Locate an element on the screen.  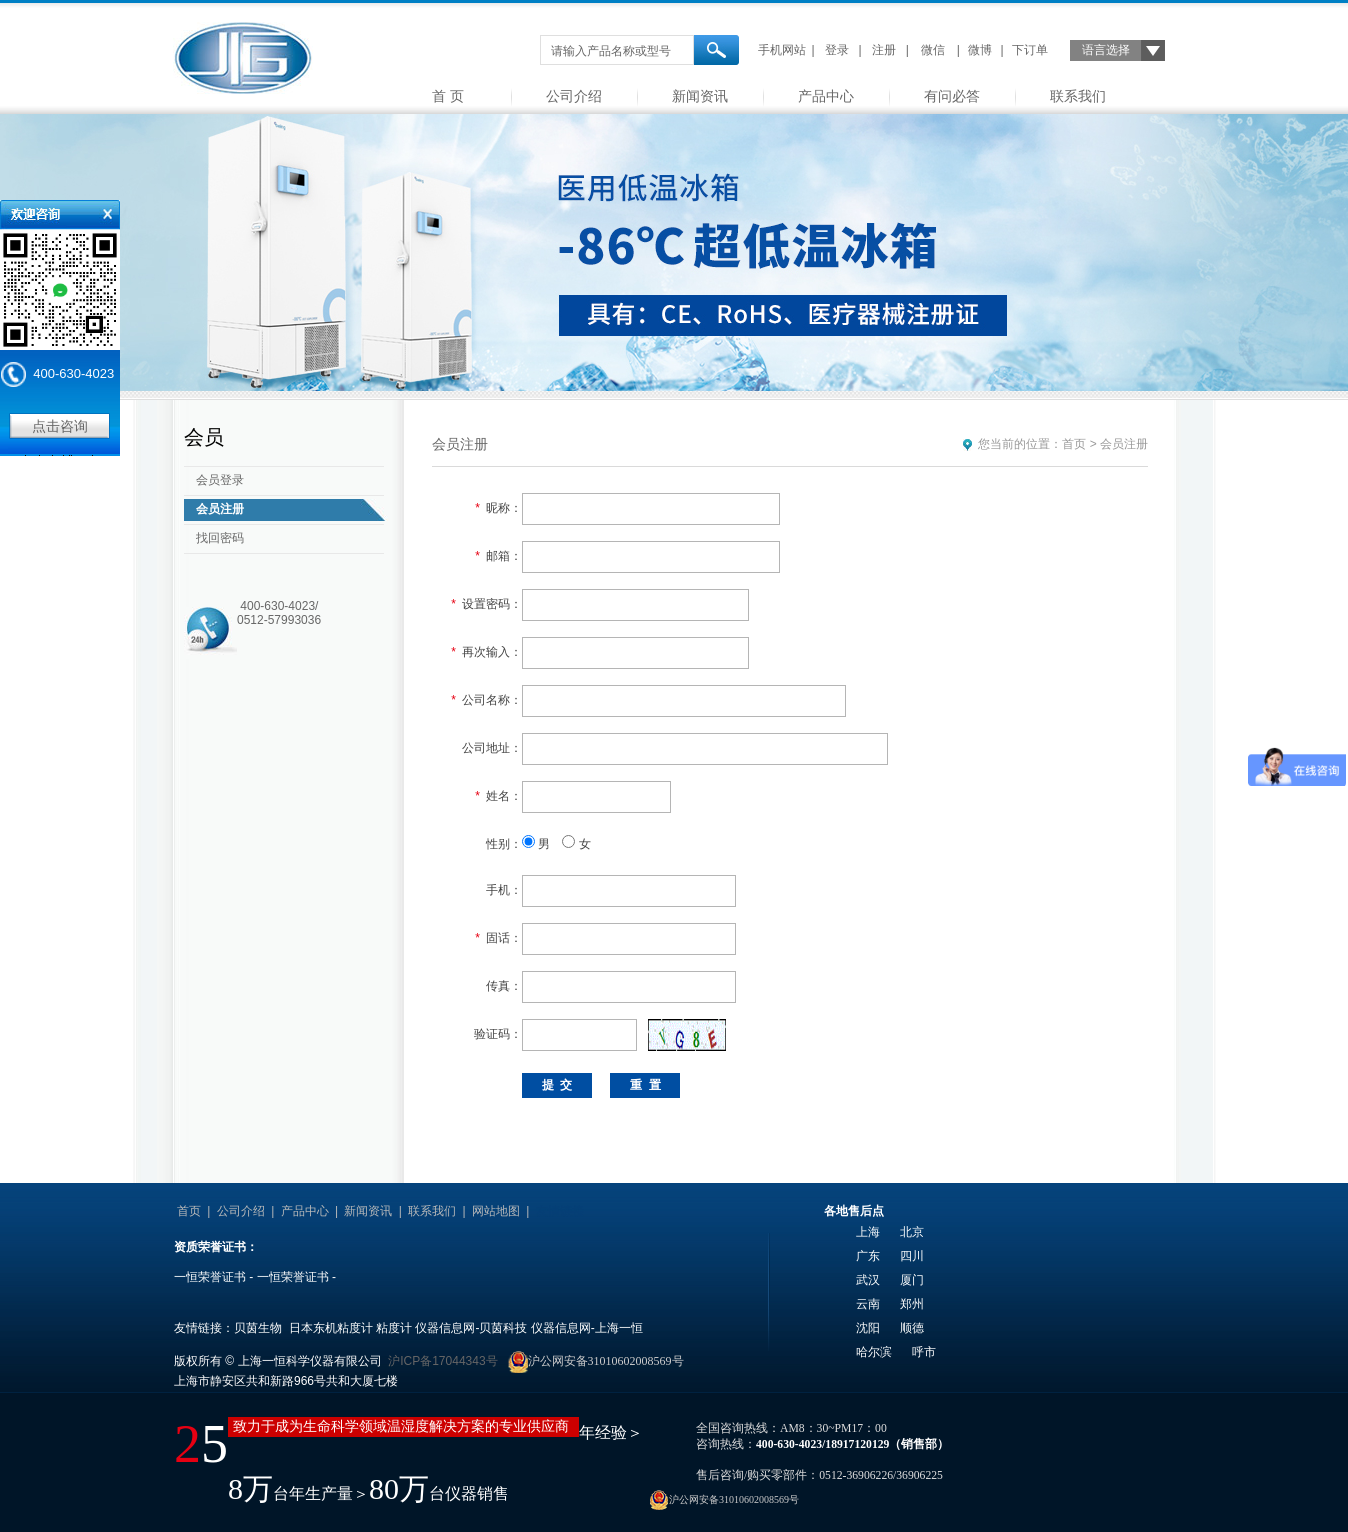
昵称： is located at coordinates (498, 508).